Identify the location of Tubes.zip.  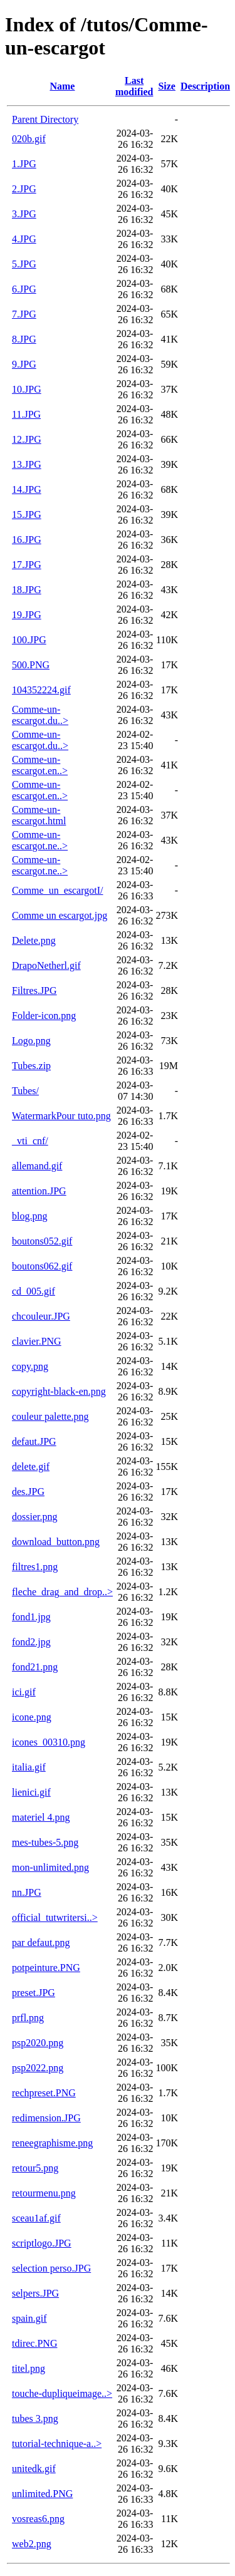
(31, 1065).